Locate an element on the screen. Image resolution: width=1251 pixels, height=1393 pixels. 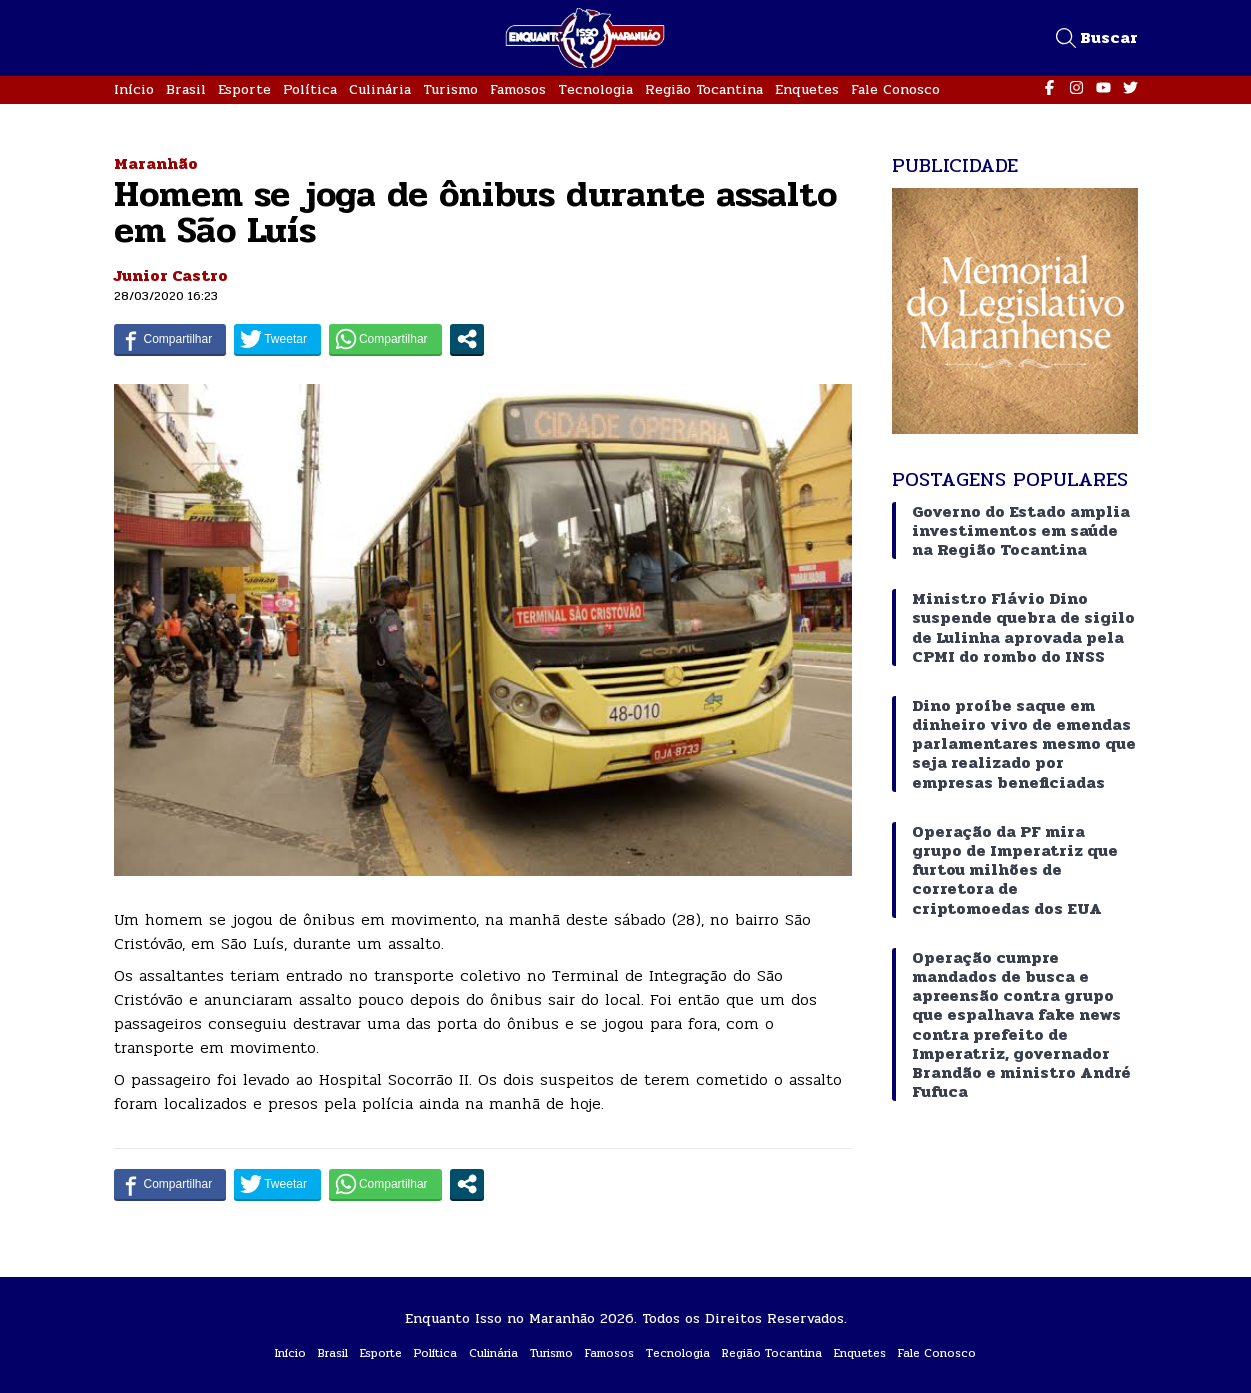
Turismo is located at coordinates (450, 89).